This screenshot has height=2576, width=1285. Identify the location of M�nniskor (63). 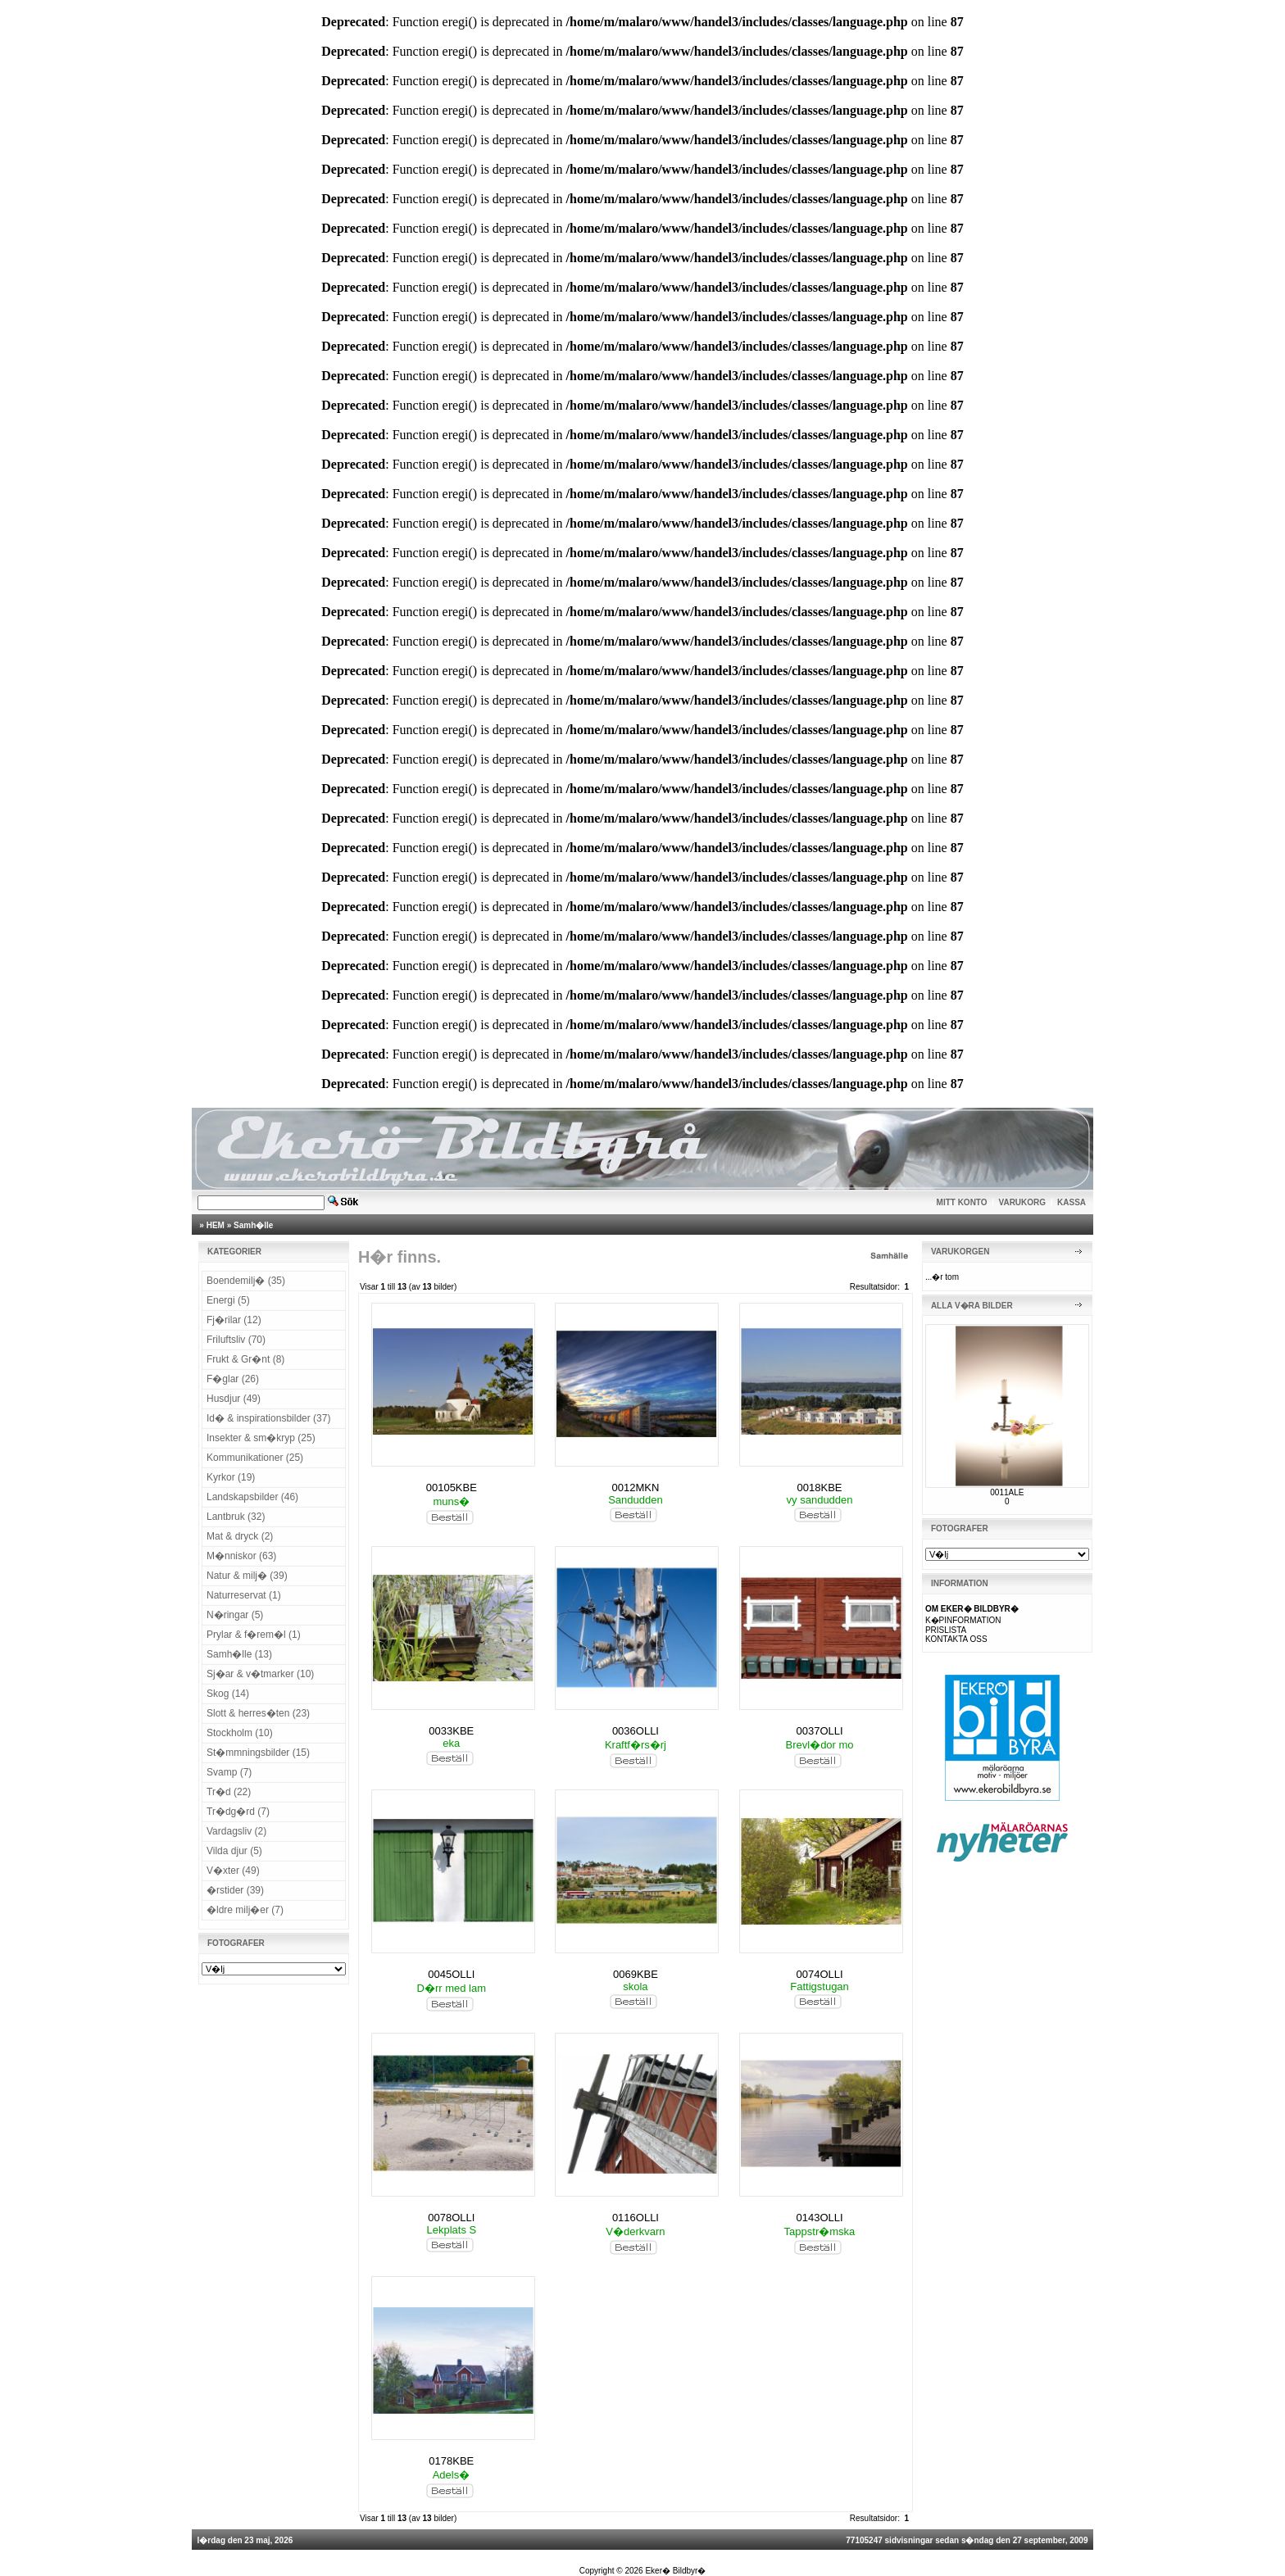
(241, 1556).